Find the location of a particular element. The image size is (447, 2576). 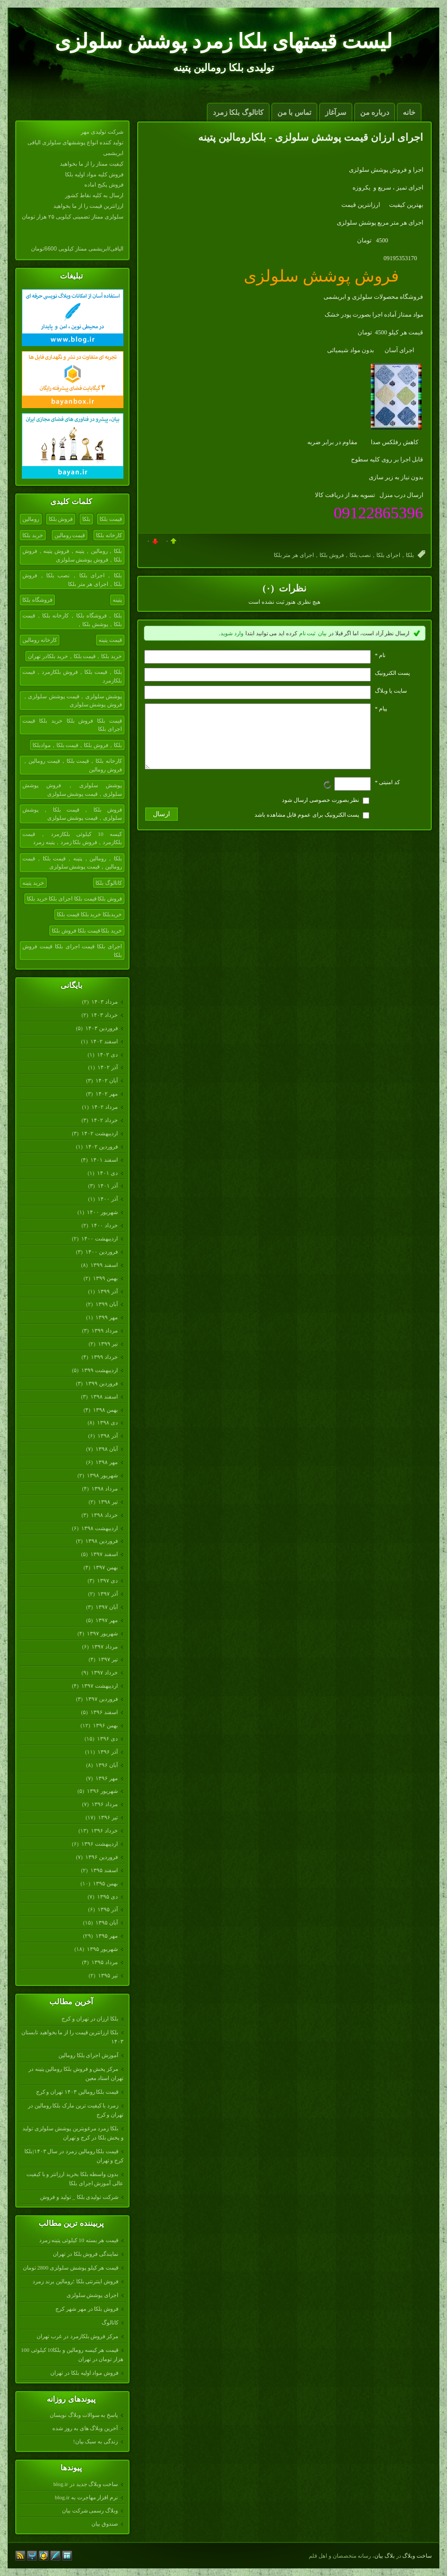

قیمت هر بسته 10 کیلوئی پتینه زمرد is located at coordinates (79, 2240).